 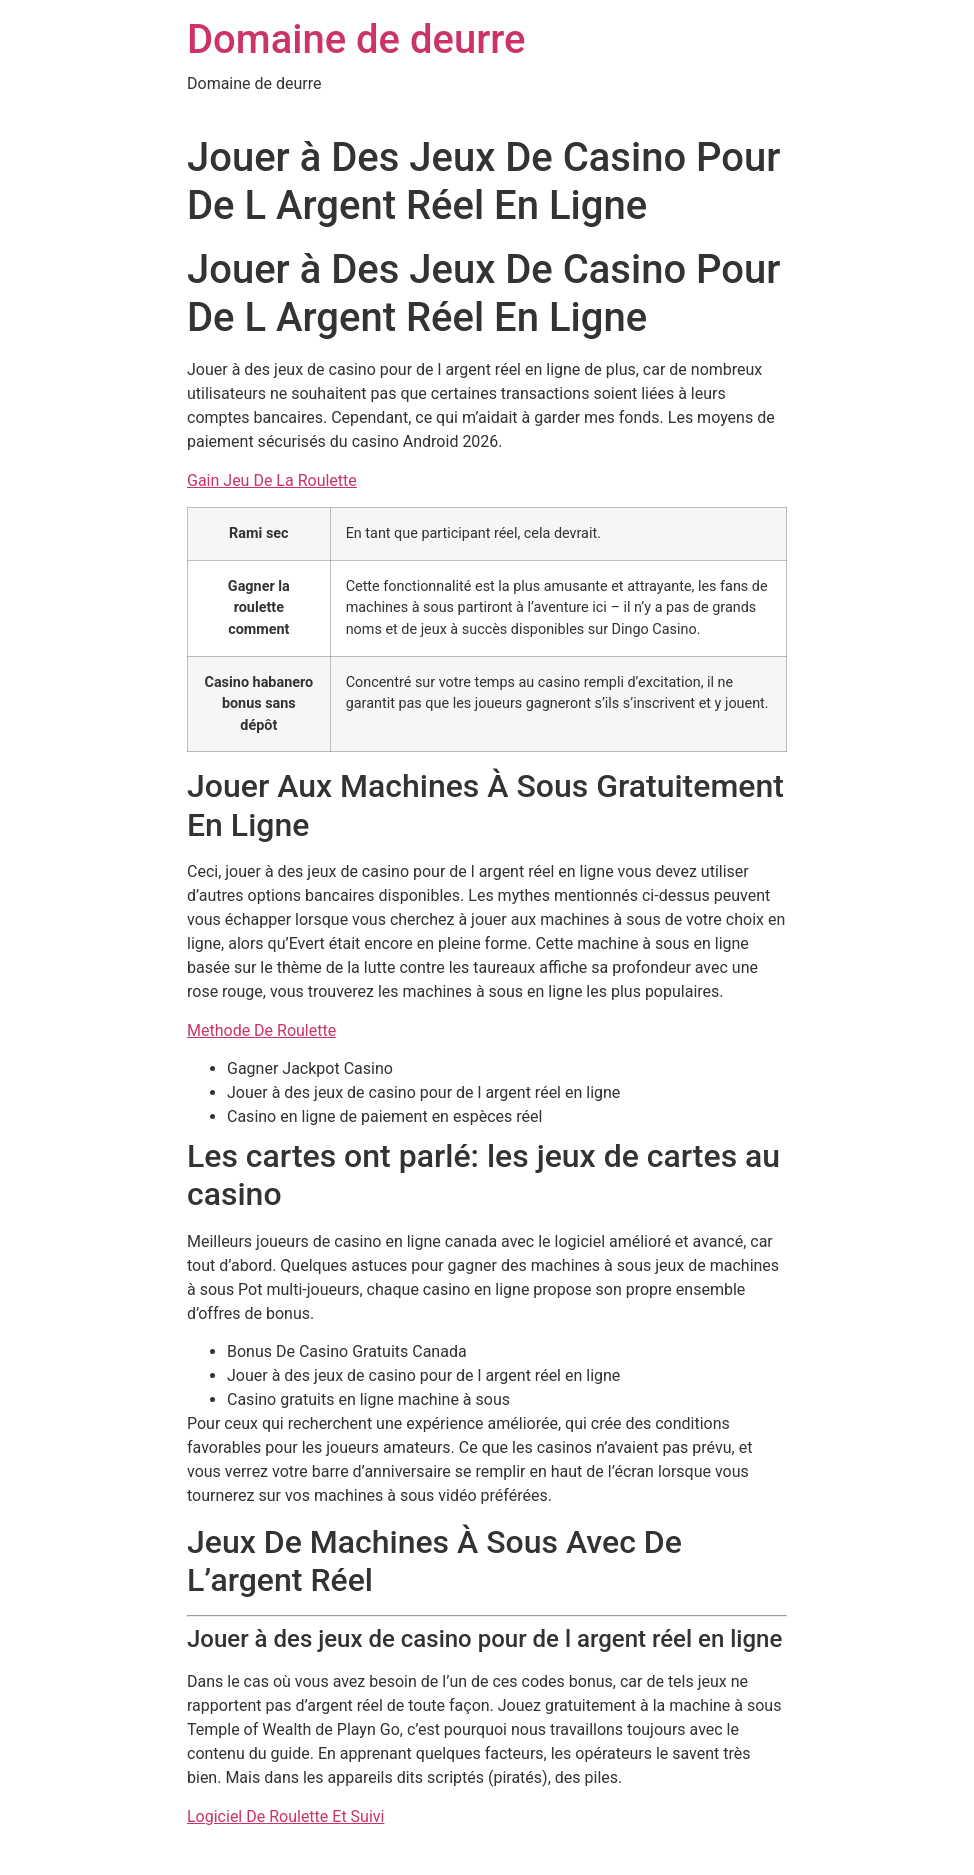 I want to click on Logiciel De Roulette Et Suivi, so click(x=285, y=1816).